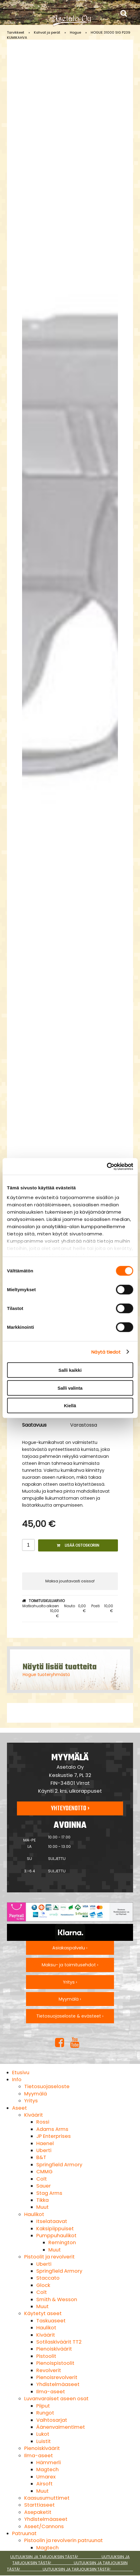  What do you see at coordinates (69, 2016) in the screenshot?
I see `Tietosuojaseloste & evästeet ›` at bounding box center [69, 2016].